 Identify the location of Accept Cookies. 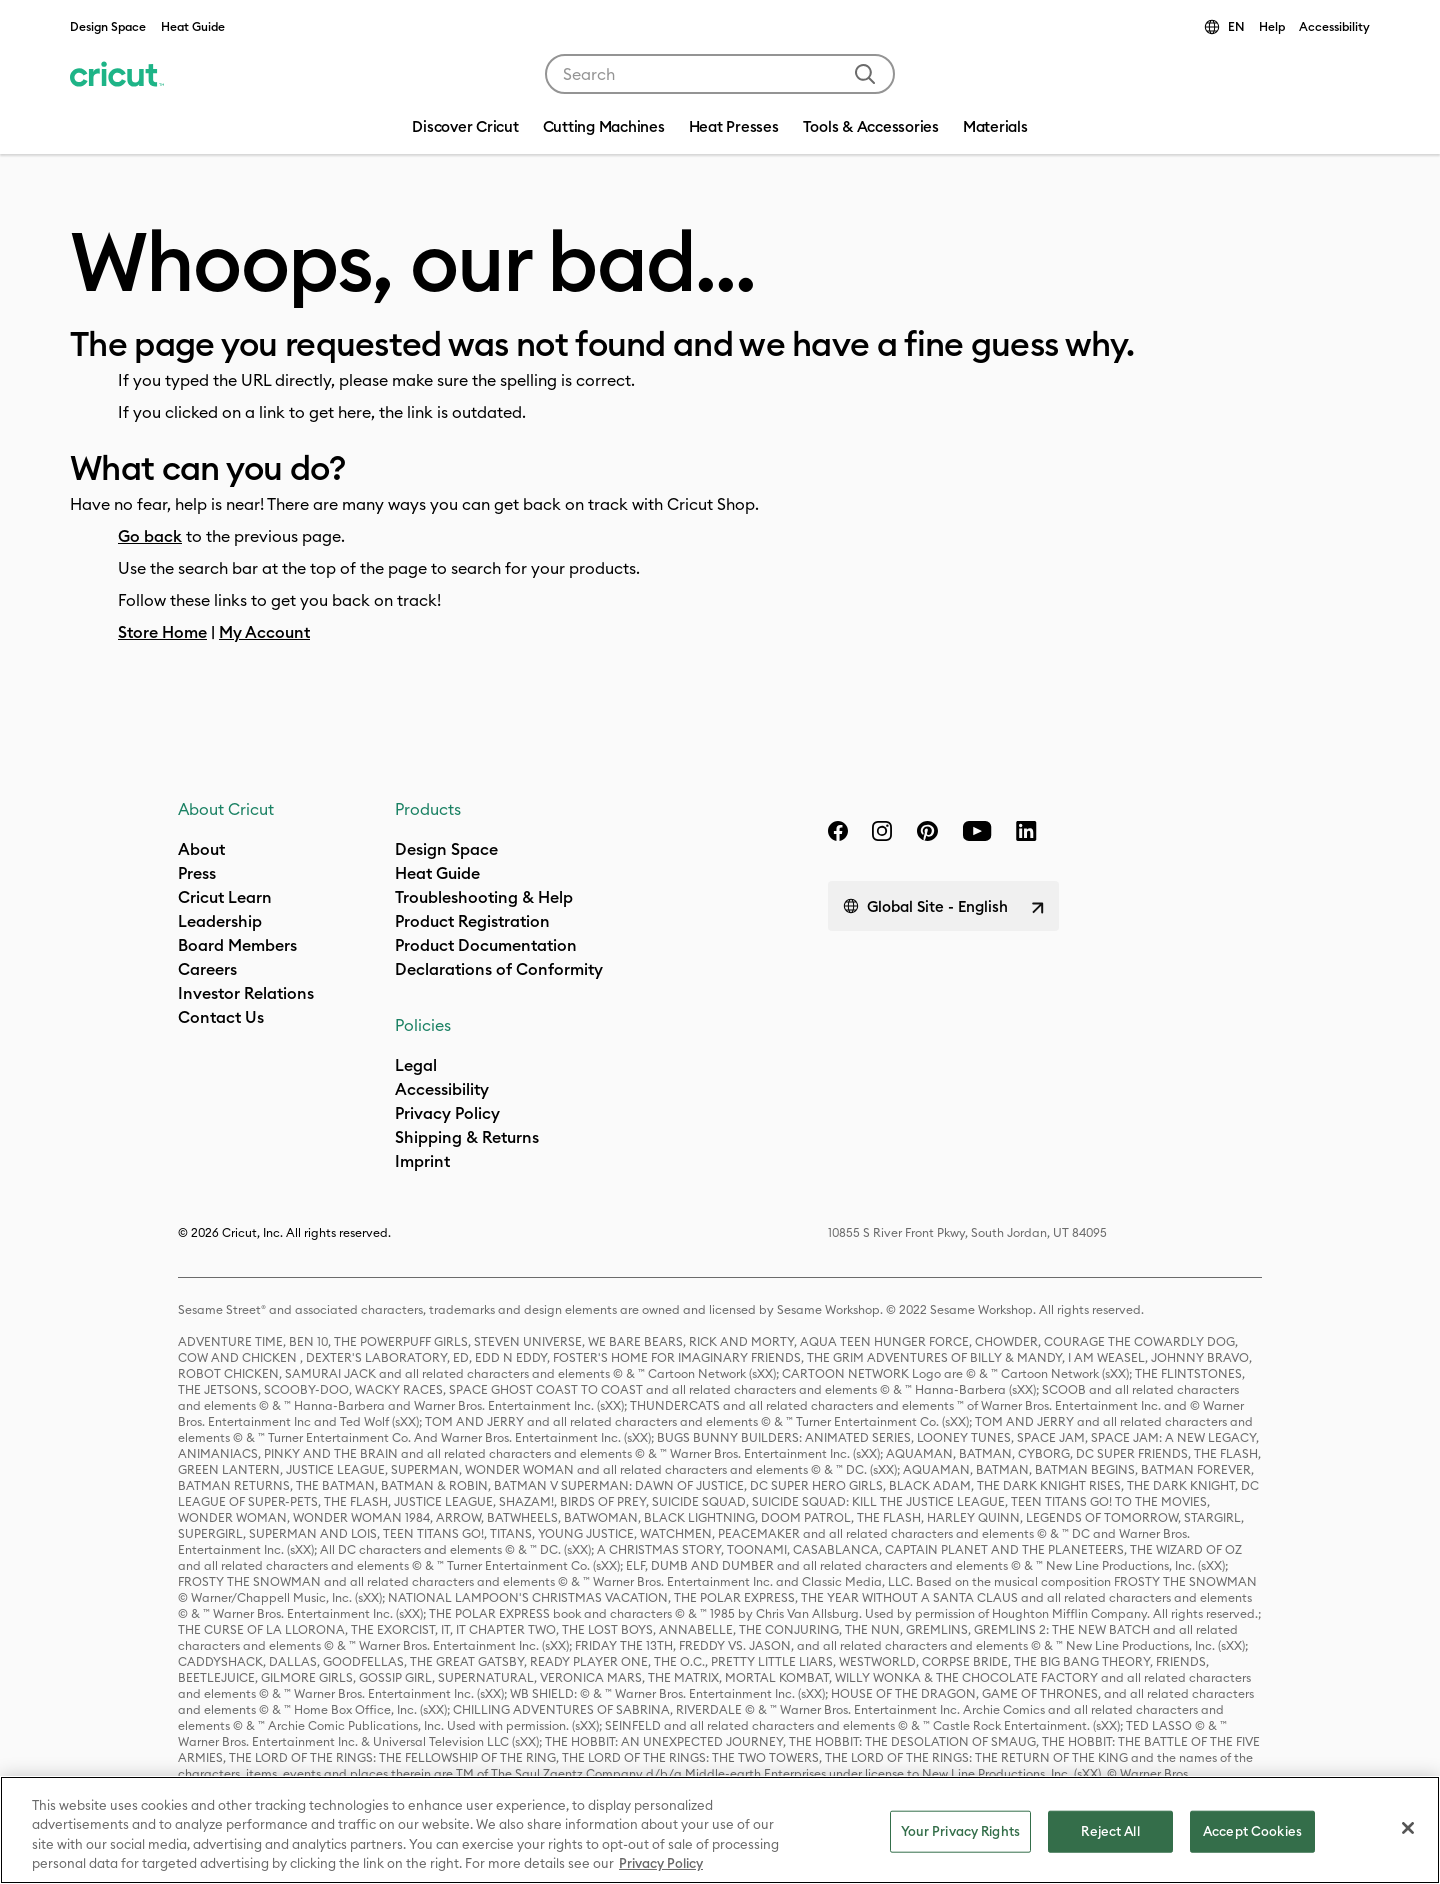
(1252, 1831).